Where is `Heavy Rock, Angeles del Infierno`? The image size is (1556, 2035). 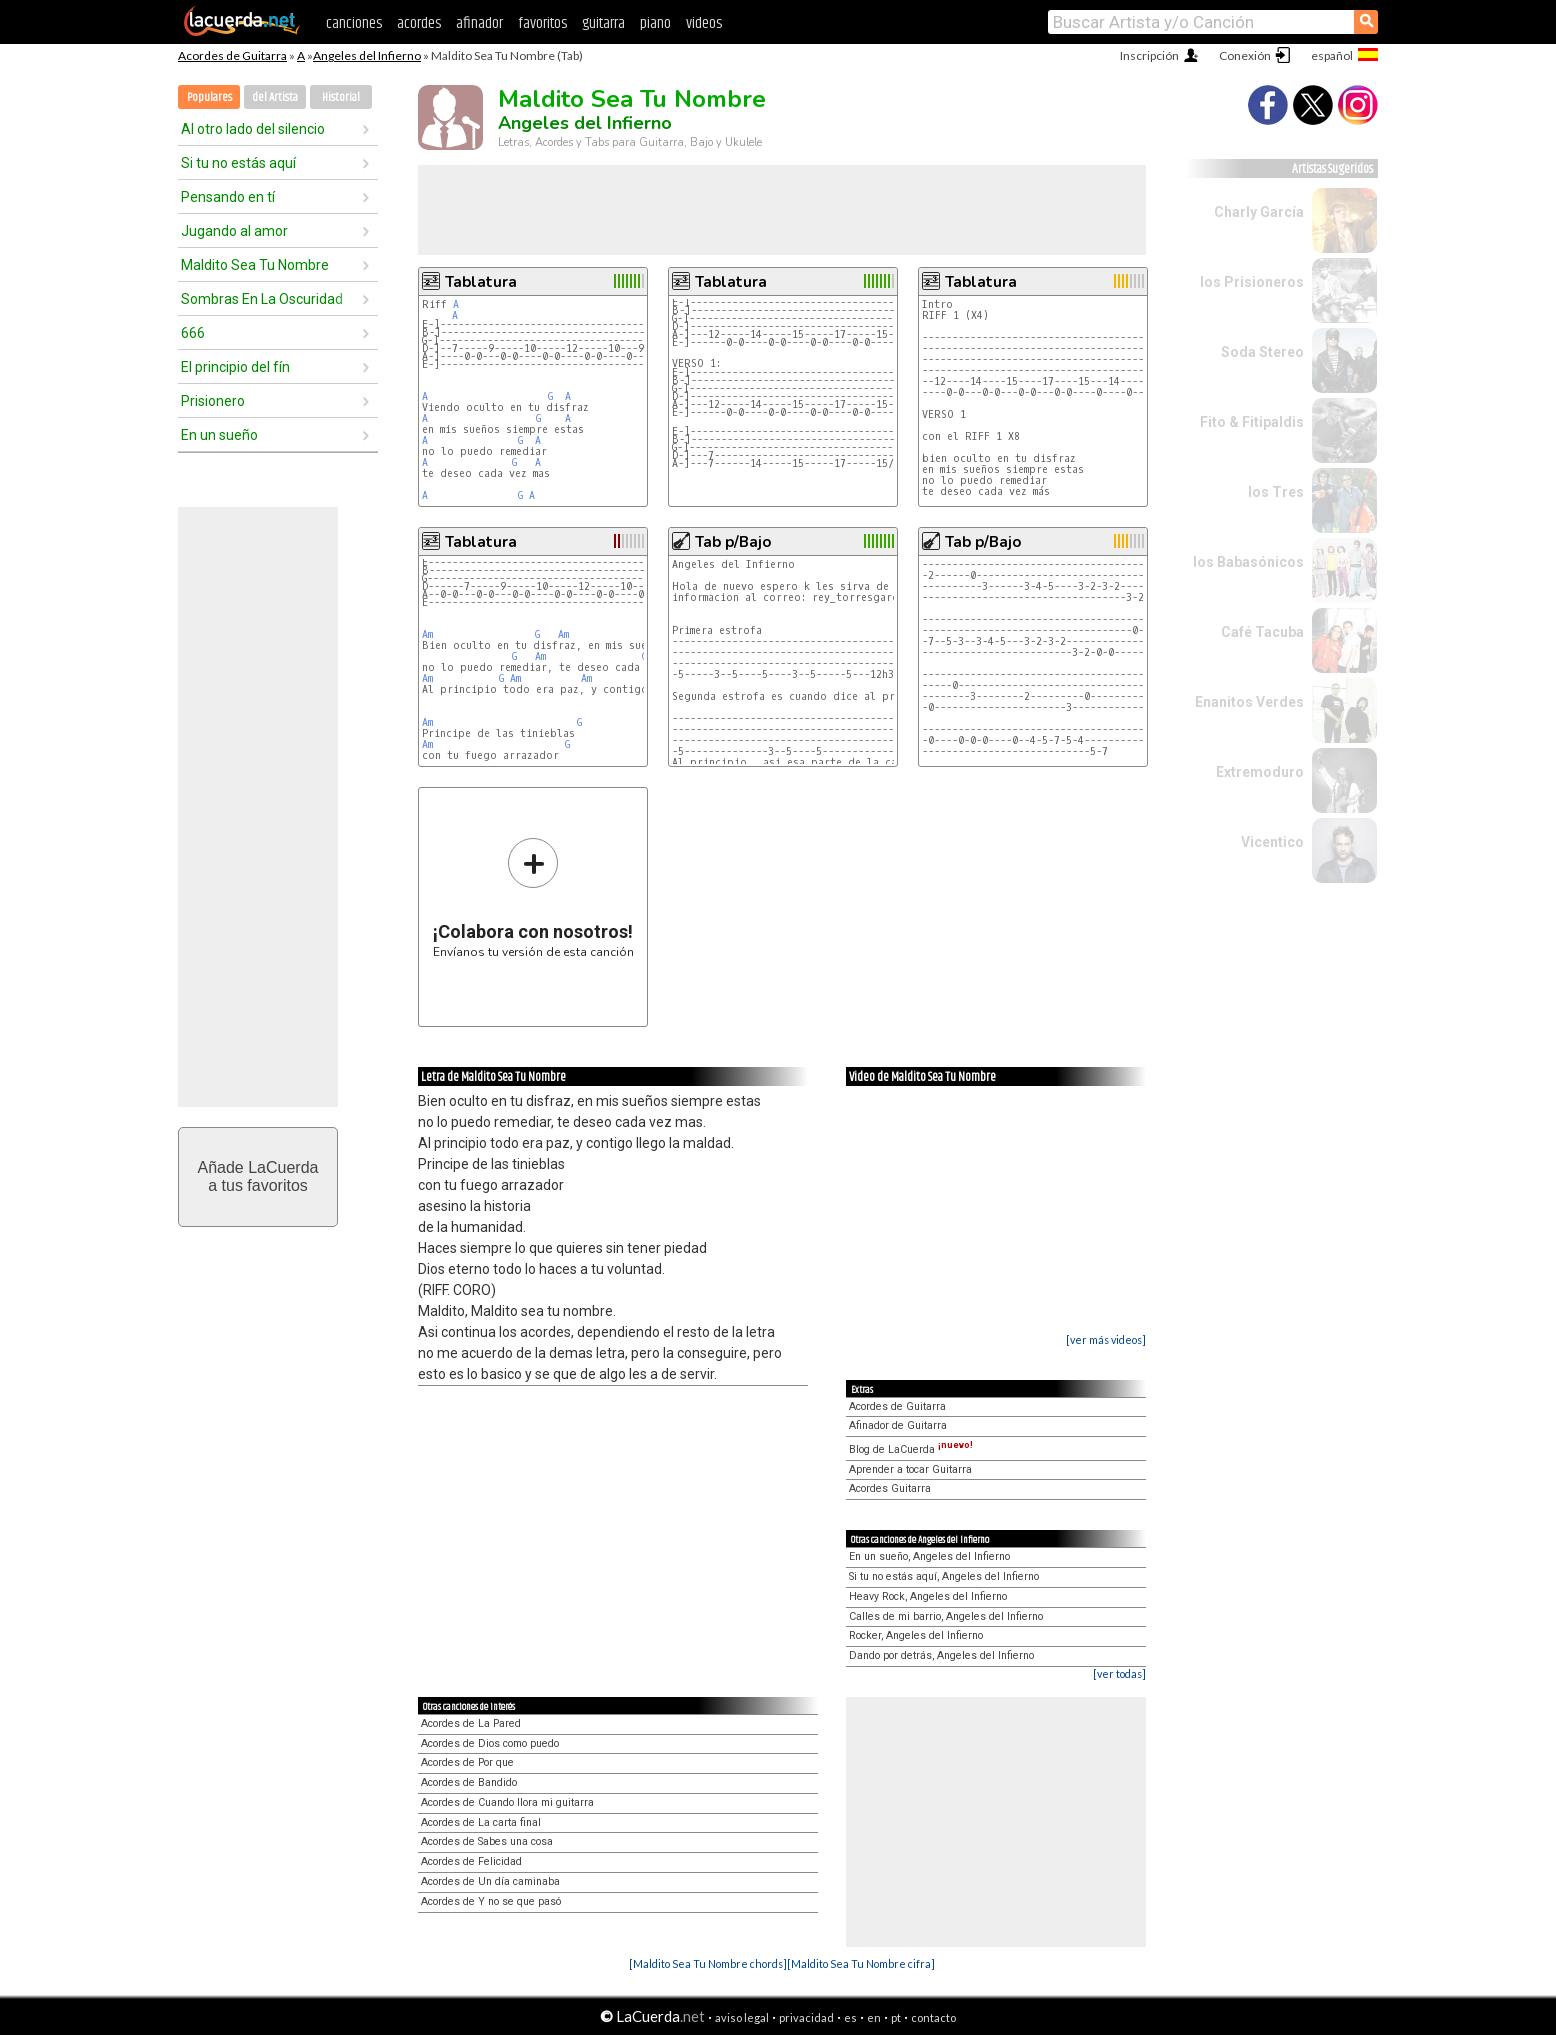 Heavy Rock, Angeles del Infierno is located at coordinates (928, 1596).